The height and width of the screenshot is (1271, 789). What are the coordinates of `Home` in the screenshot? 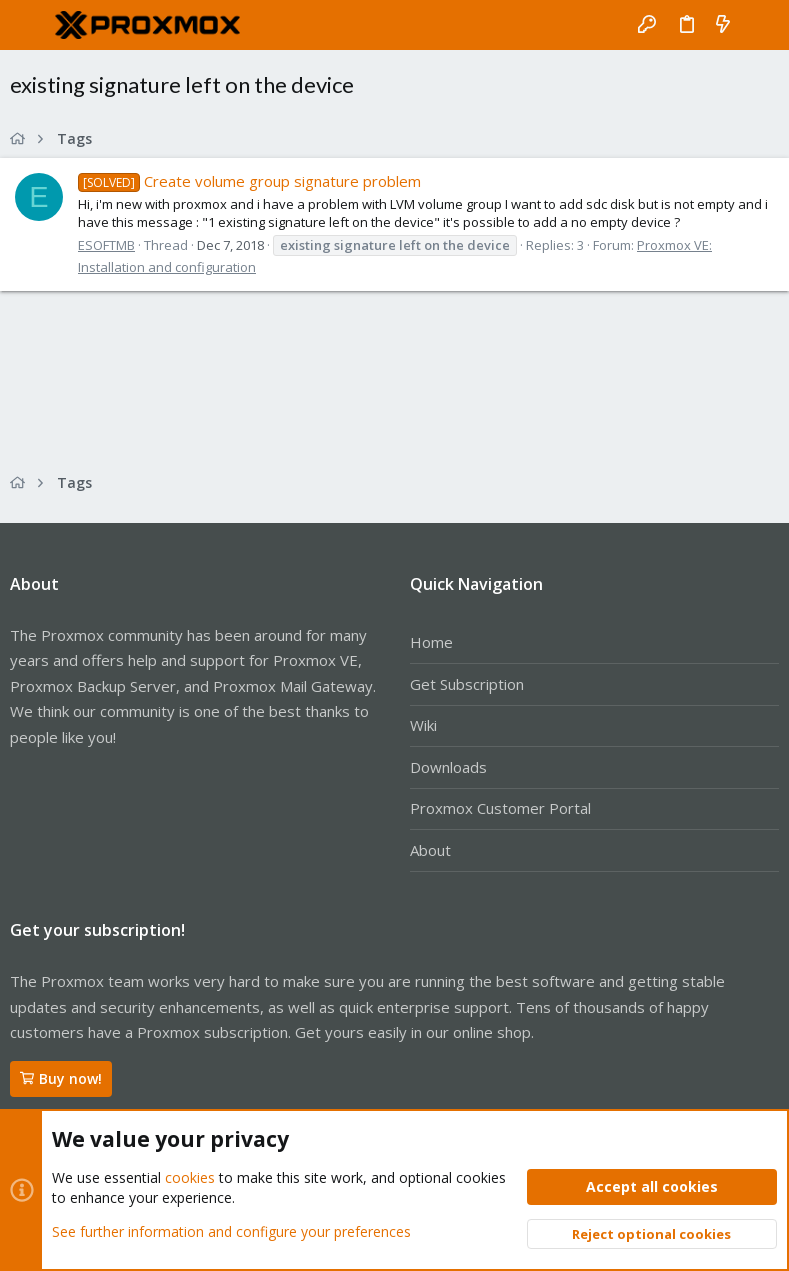 It's located at (431, 642).